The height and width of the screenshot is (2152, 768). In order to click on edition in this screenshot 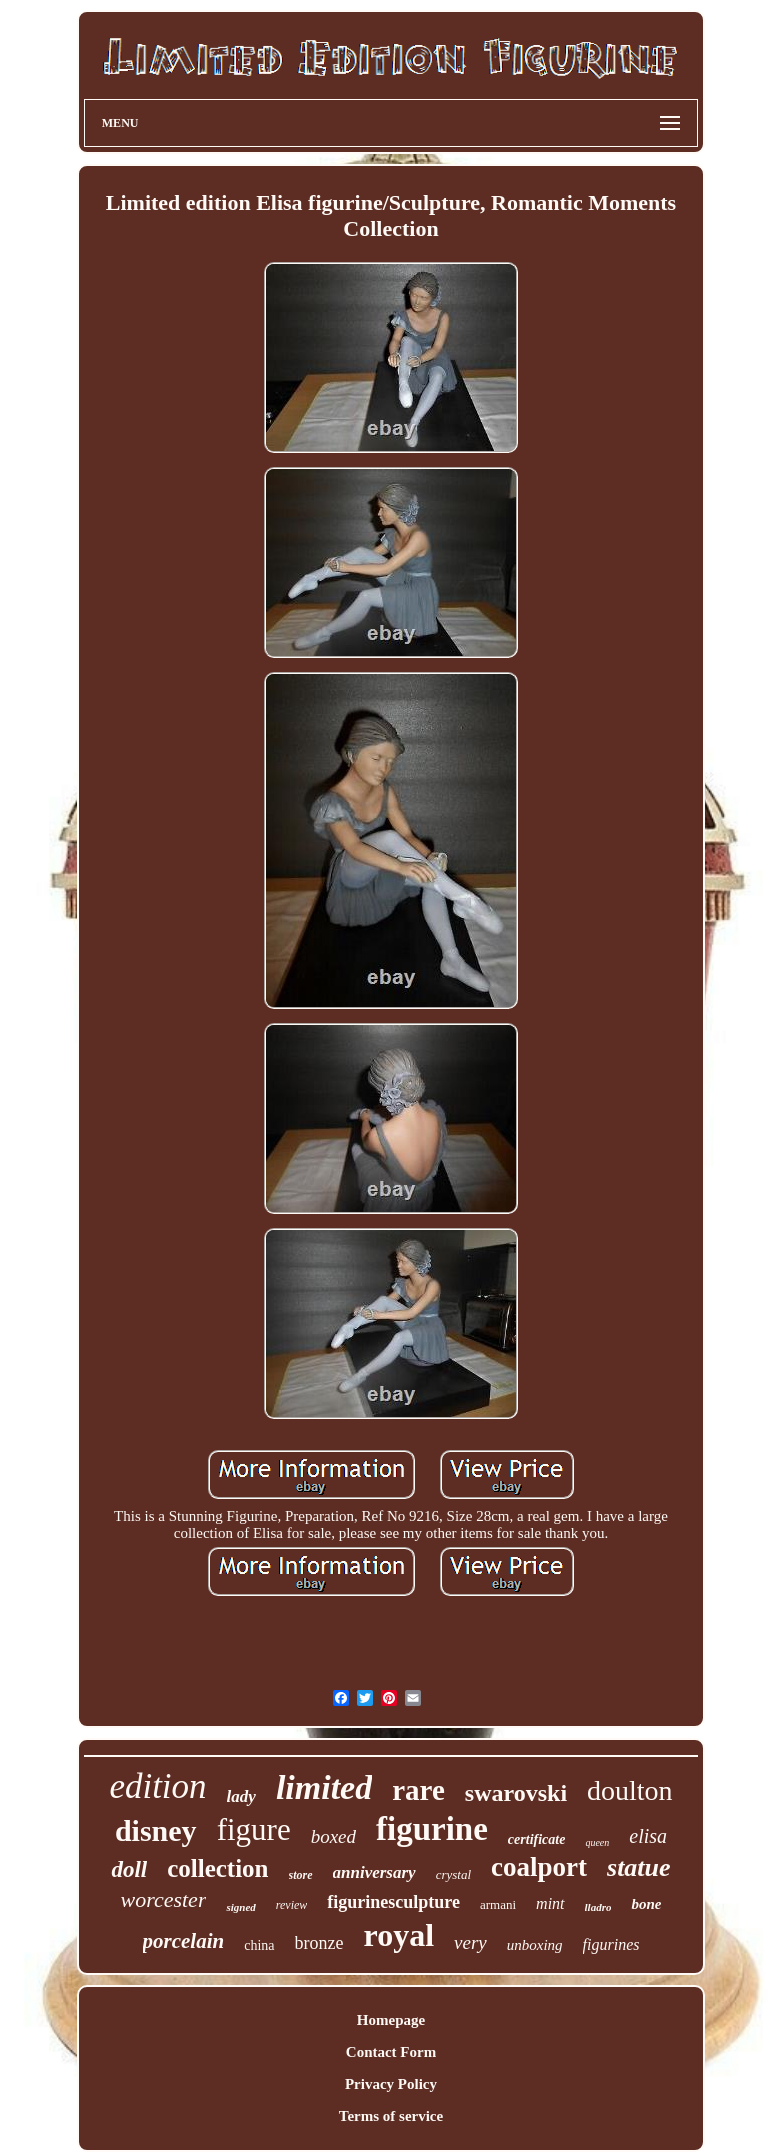, I will do `click(157, 1786)`.